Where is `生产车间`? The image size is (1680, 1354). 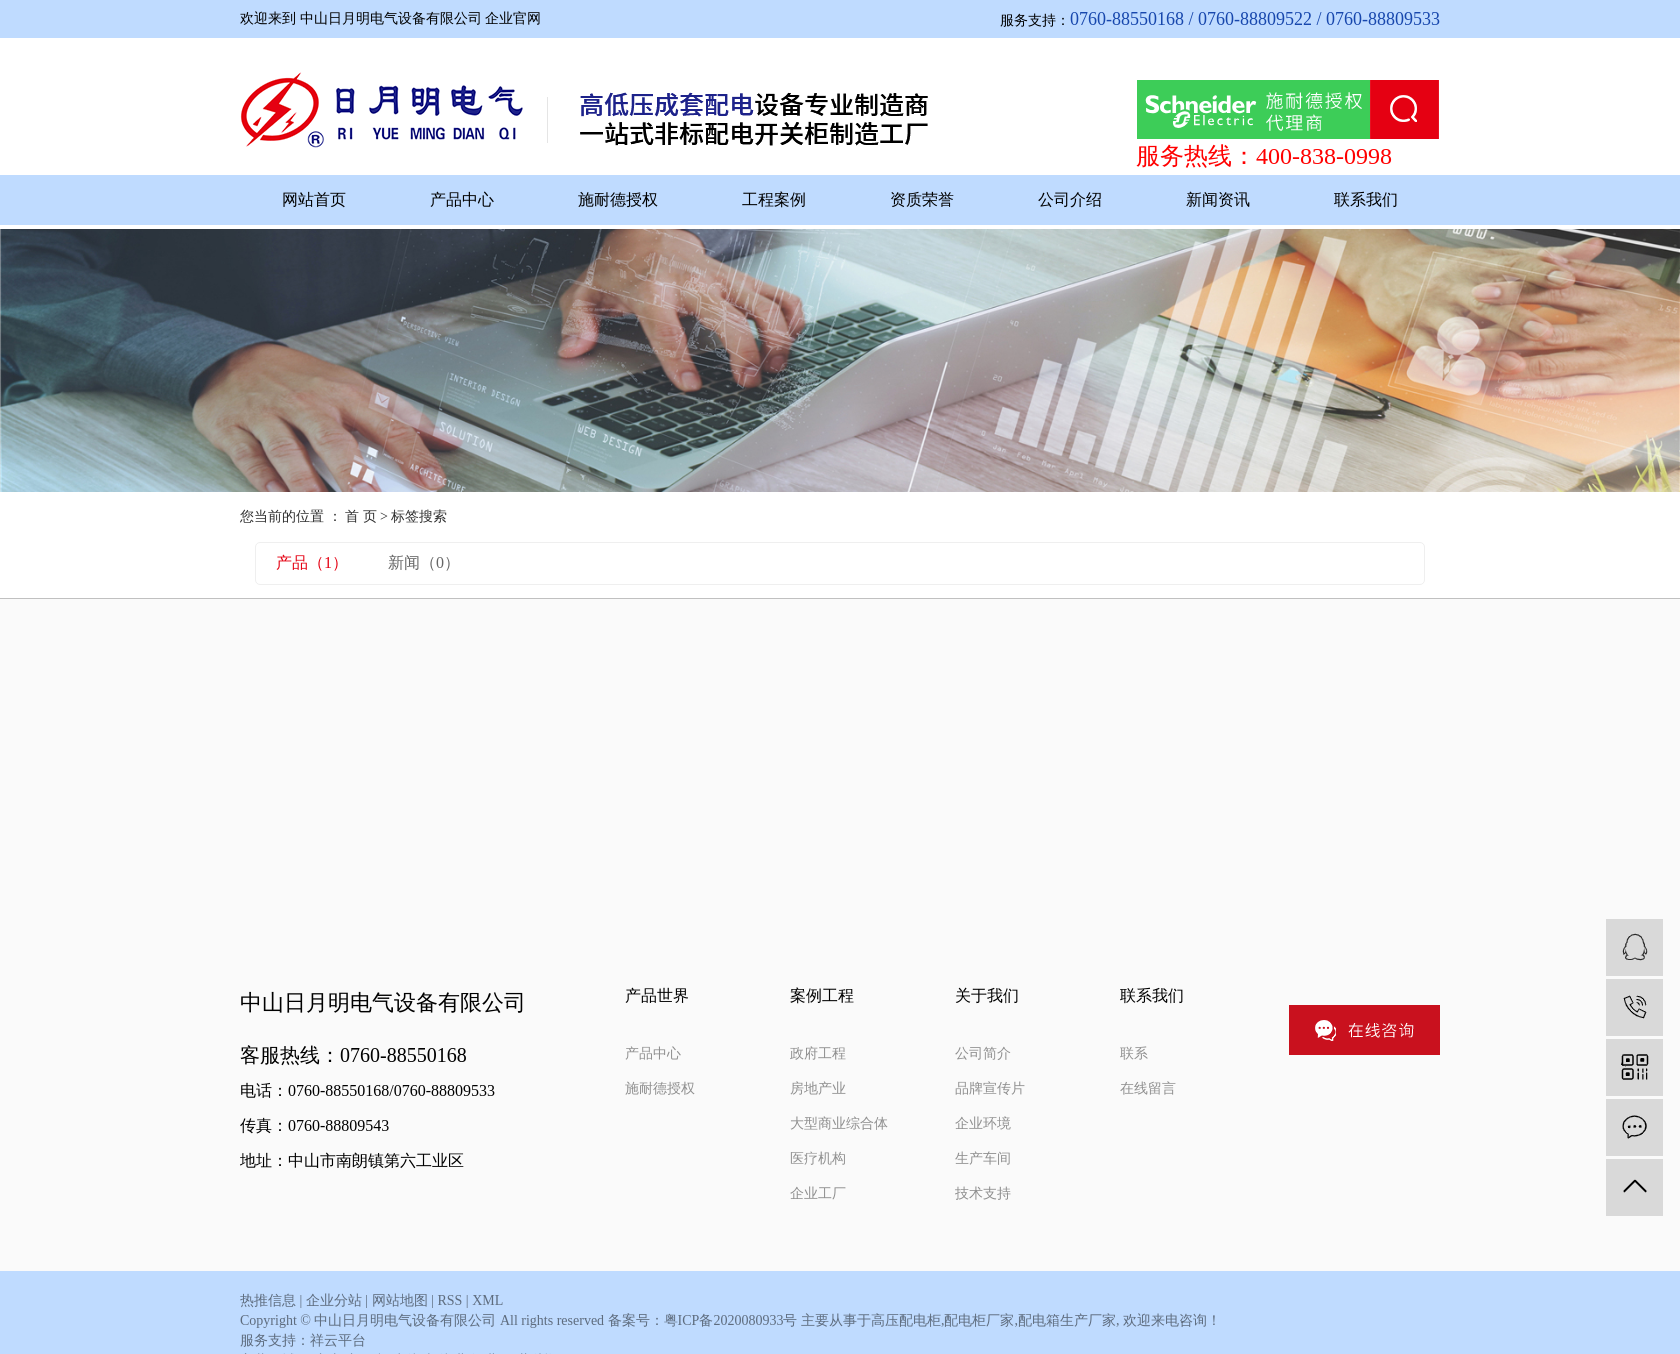 生产车间 is located at coordinates (983, 1158).